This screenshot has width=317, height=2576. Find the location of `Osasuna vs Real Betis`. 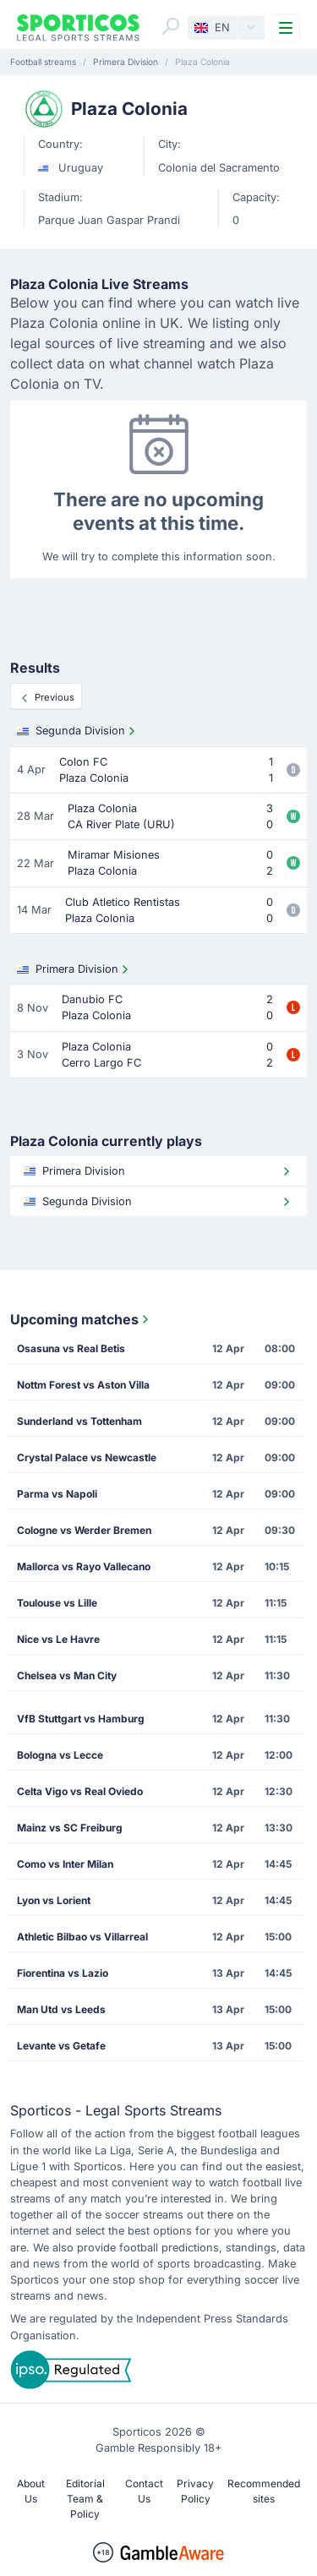

Osasuna vs Real Betis is located at coordinates (71, 1348).